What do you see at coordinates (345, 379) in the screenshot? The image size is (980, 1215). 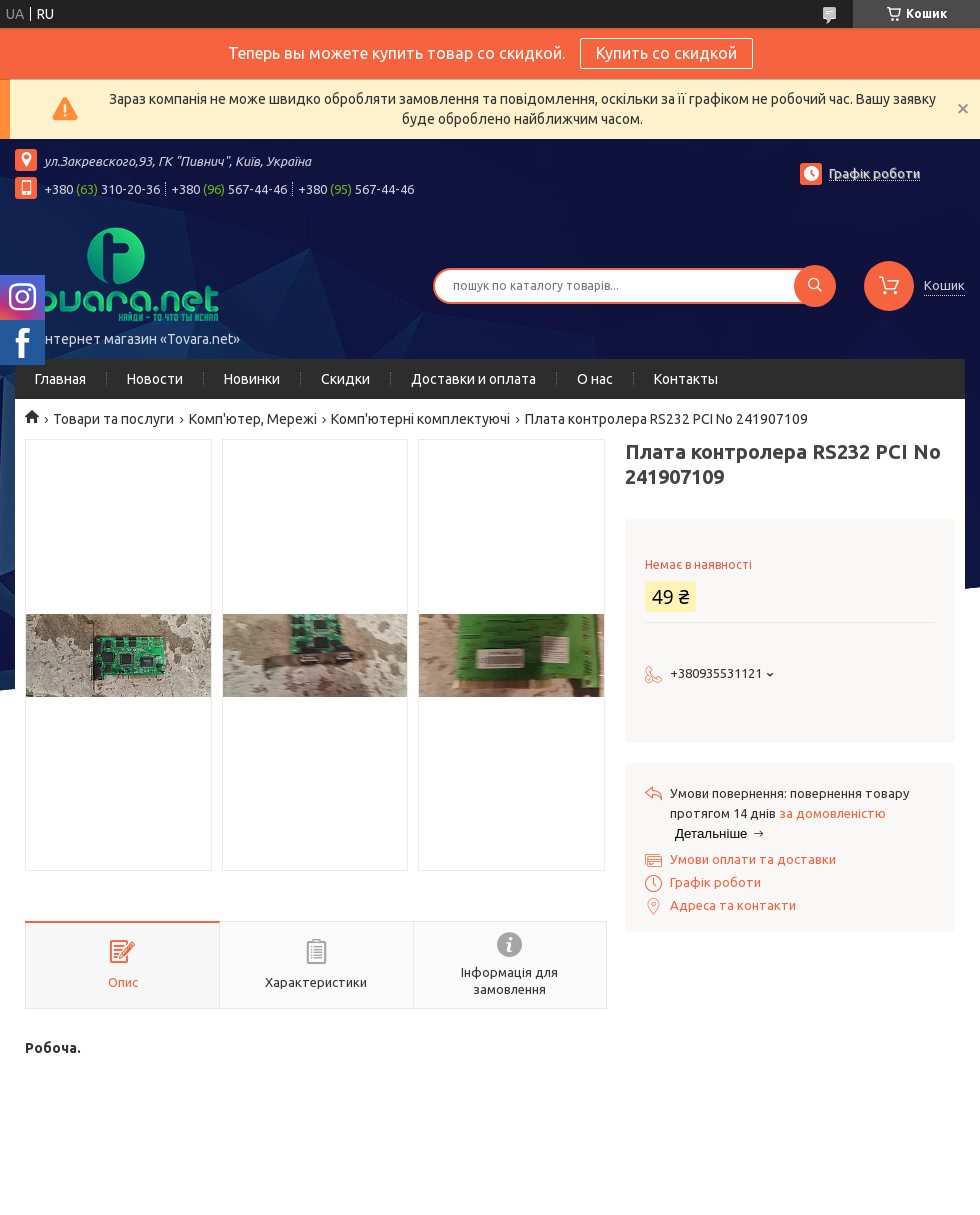 I see `Скидки` at bounding box center [345, 379].